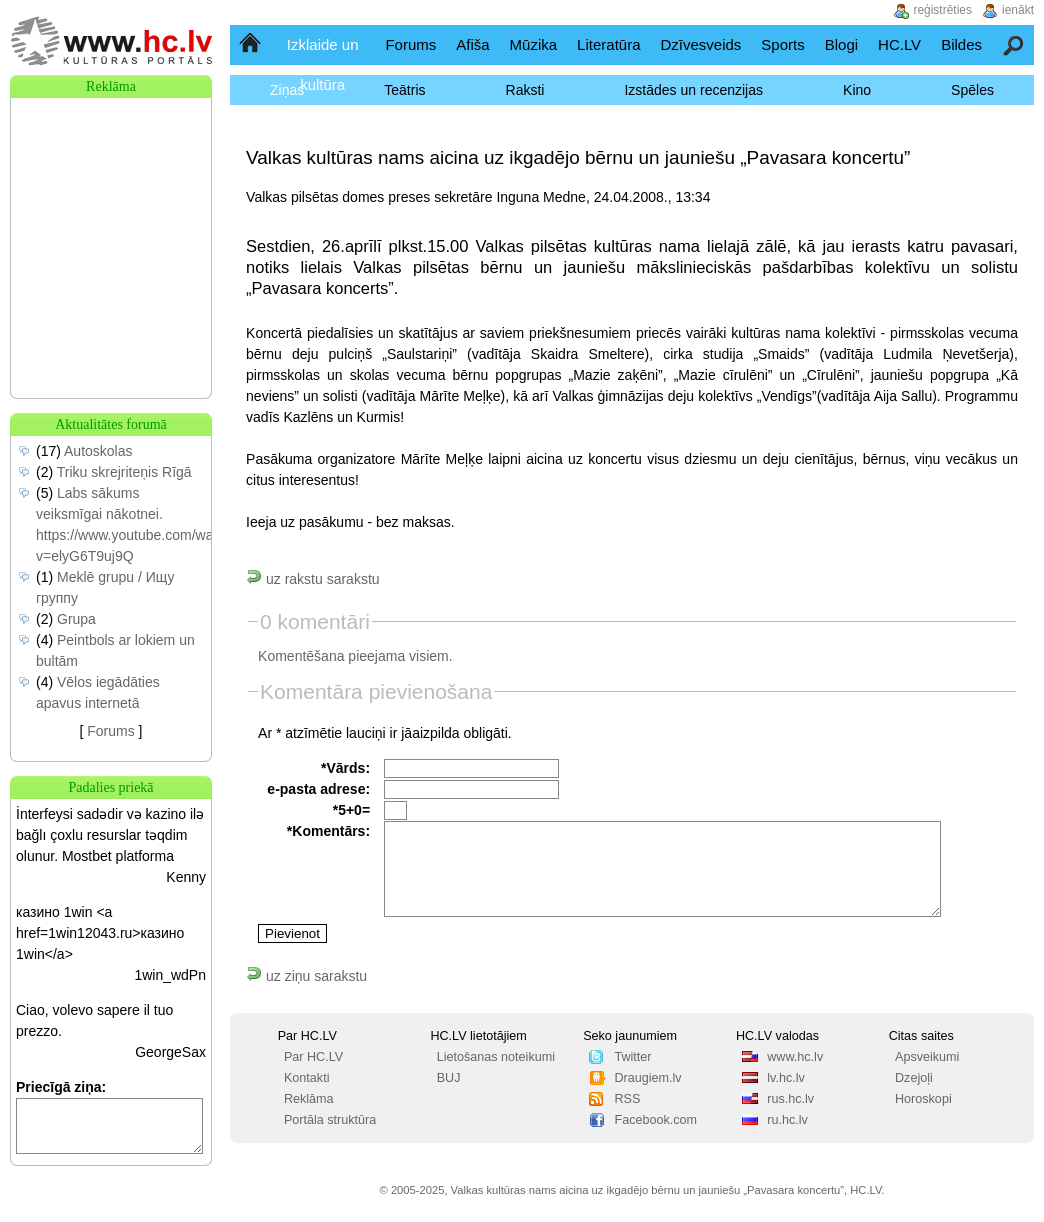 The image size is (1044, 1222). What do you see at coordinates (307, 1078) in the screenshot?
I see `Kontakti` at bounding box center [307, 1078].